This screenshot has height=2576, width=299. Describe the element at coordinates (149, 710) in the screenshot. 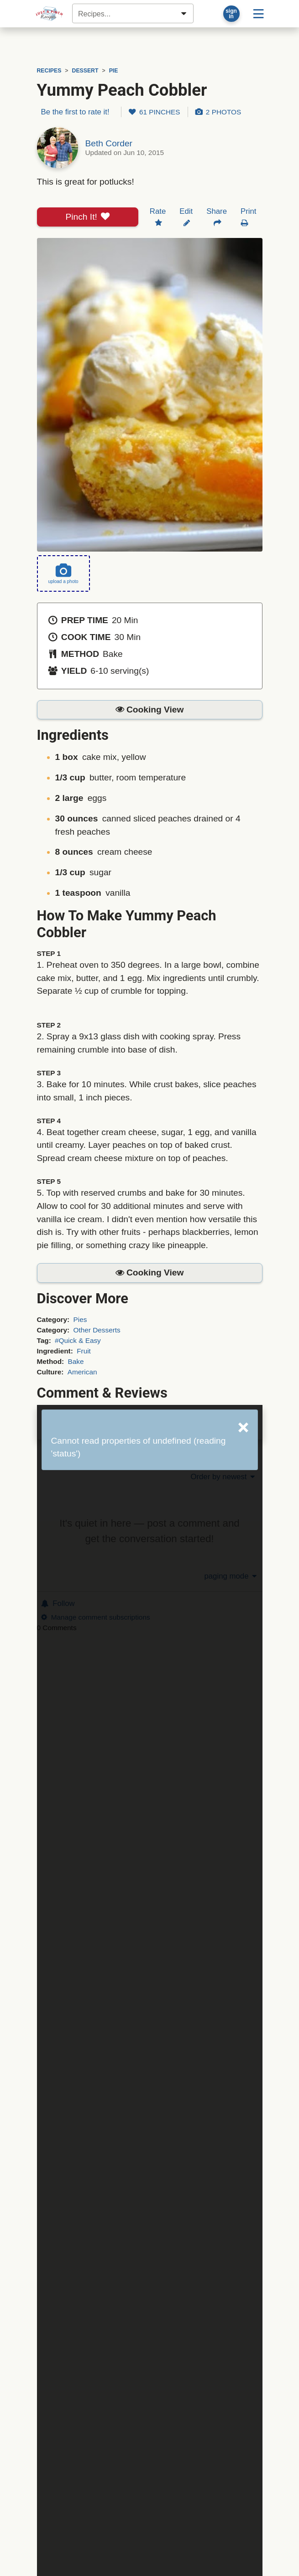

I see `[button]` at that location.